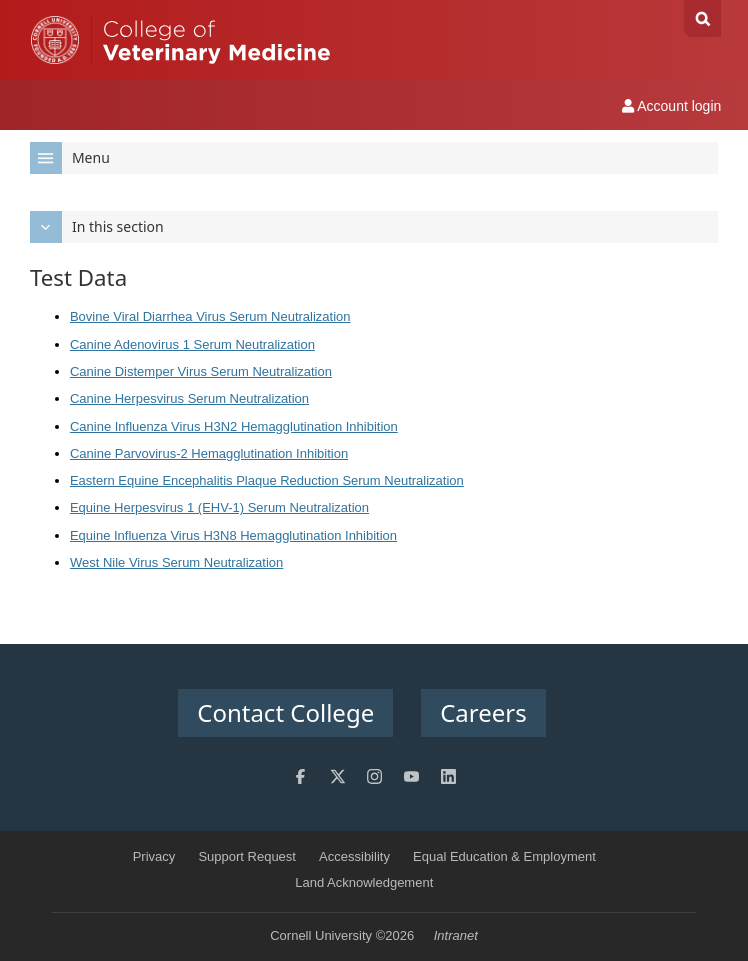 The width and height of the screenshot is (748, 961). What do you see at coordinates (267, 480) in the screenshot?
I see `Eastern Equine Encephalitis Plaque Reduction Serum Neutralization` at bounding box center [267, 480].